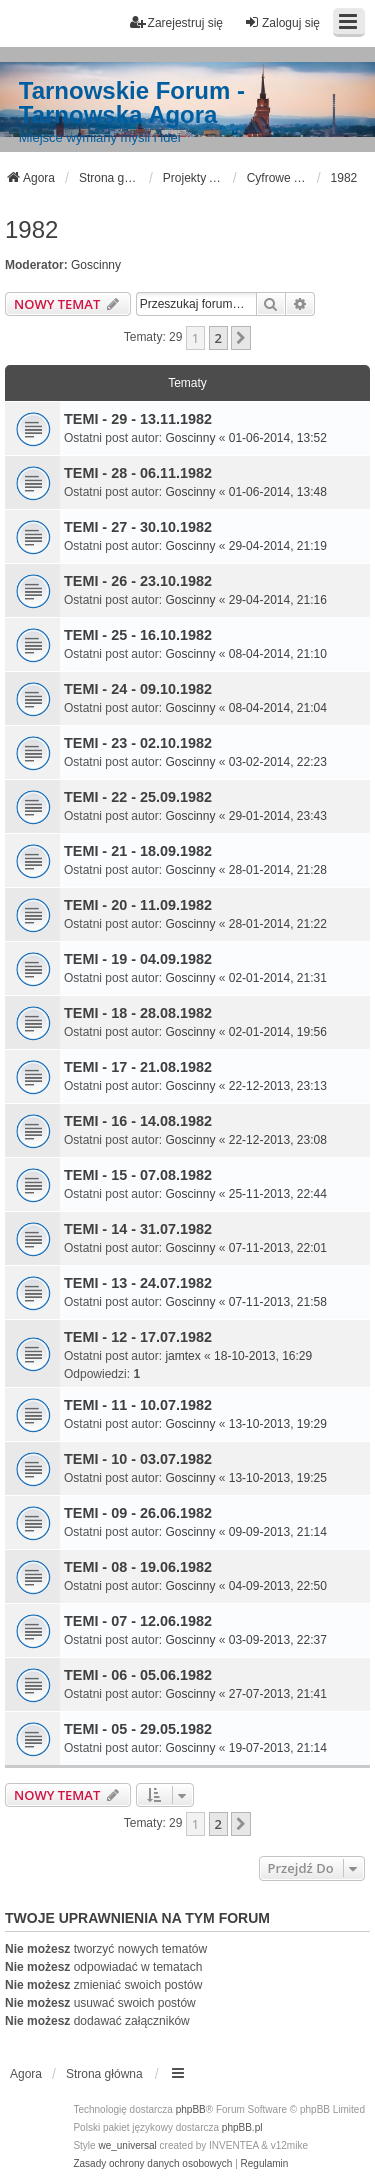  I want to click on TEMI - 17 - 21.08.1982, so click(138, 1067).